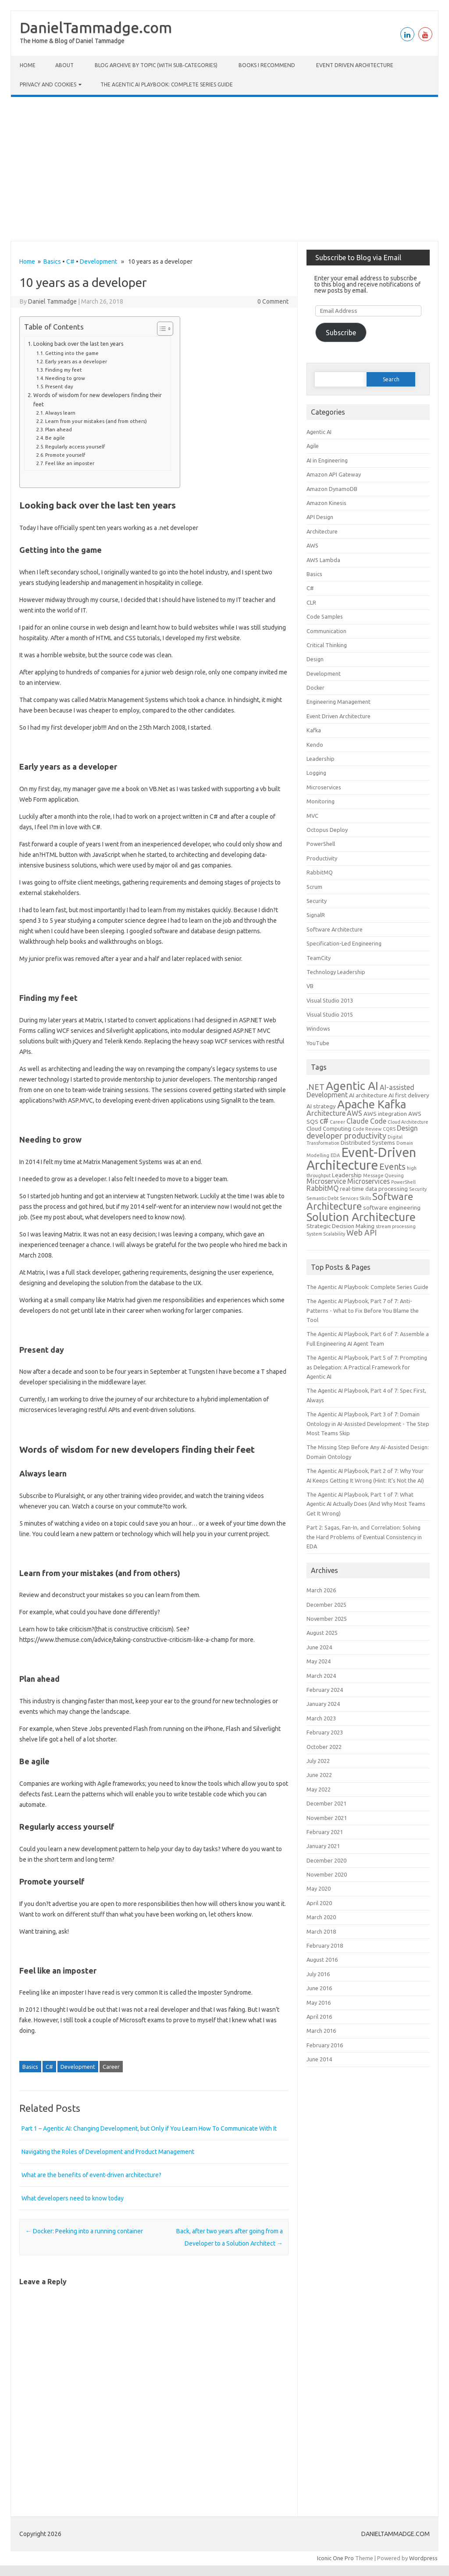 The height and width of the screenshot is (2576, 449). I want to click on EDA [EDA (2 items)], so click(335, 1155).